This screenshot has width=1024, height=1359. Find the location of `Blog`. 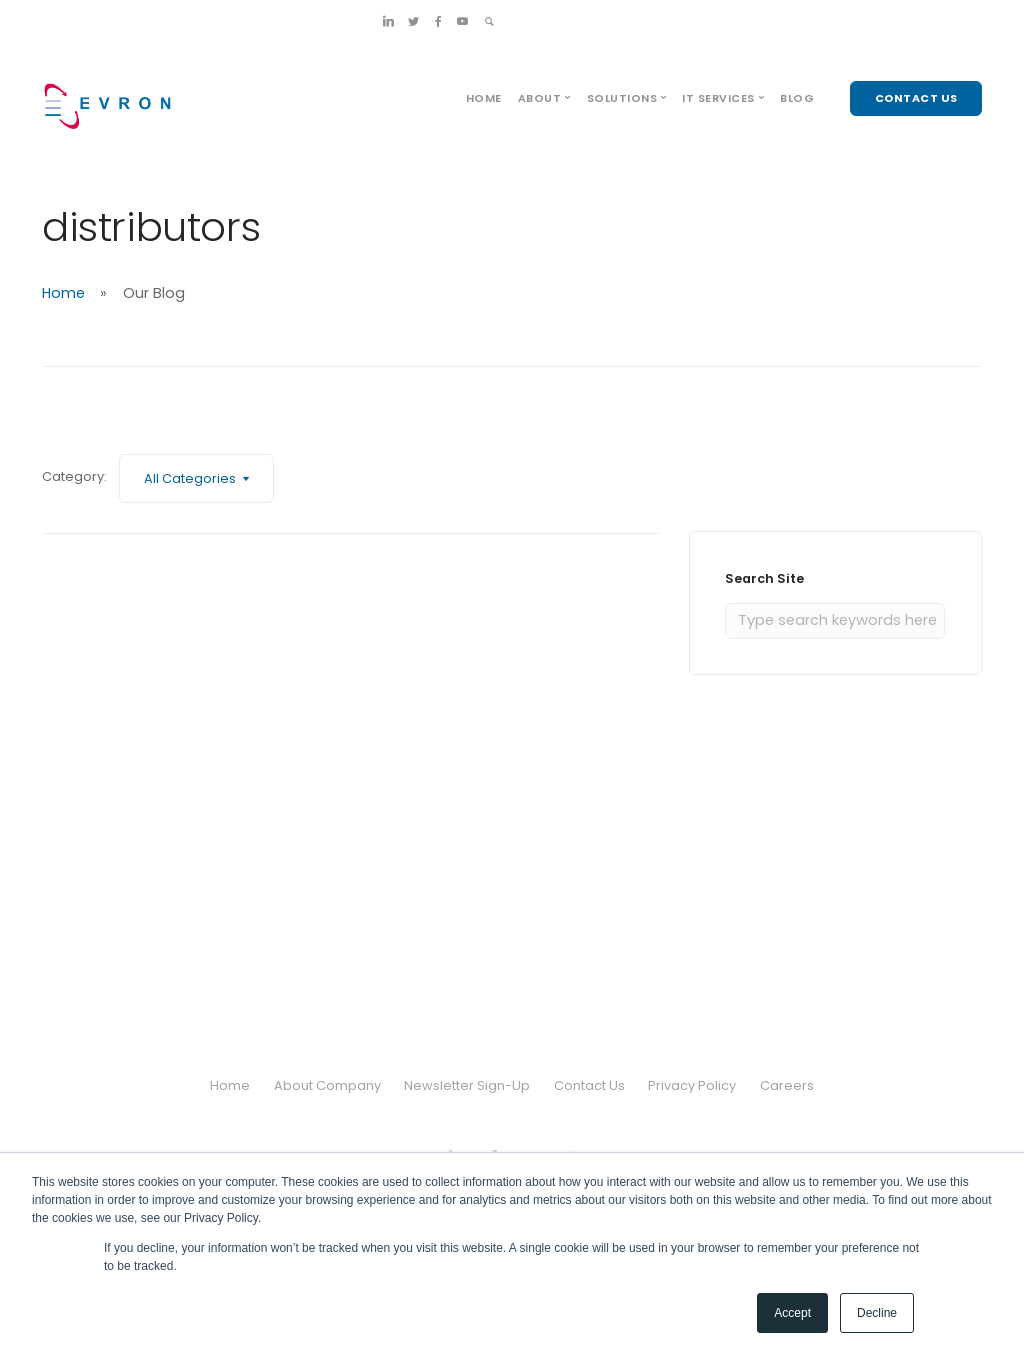

Blog is located at coordinates (797, 98).